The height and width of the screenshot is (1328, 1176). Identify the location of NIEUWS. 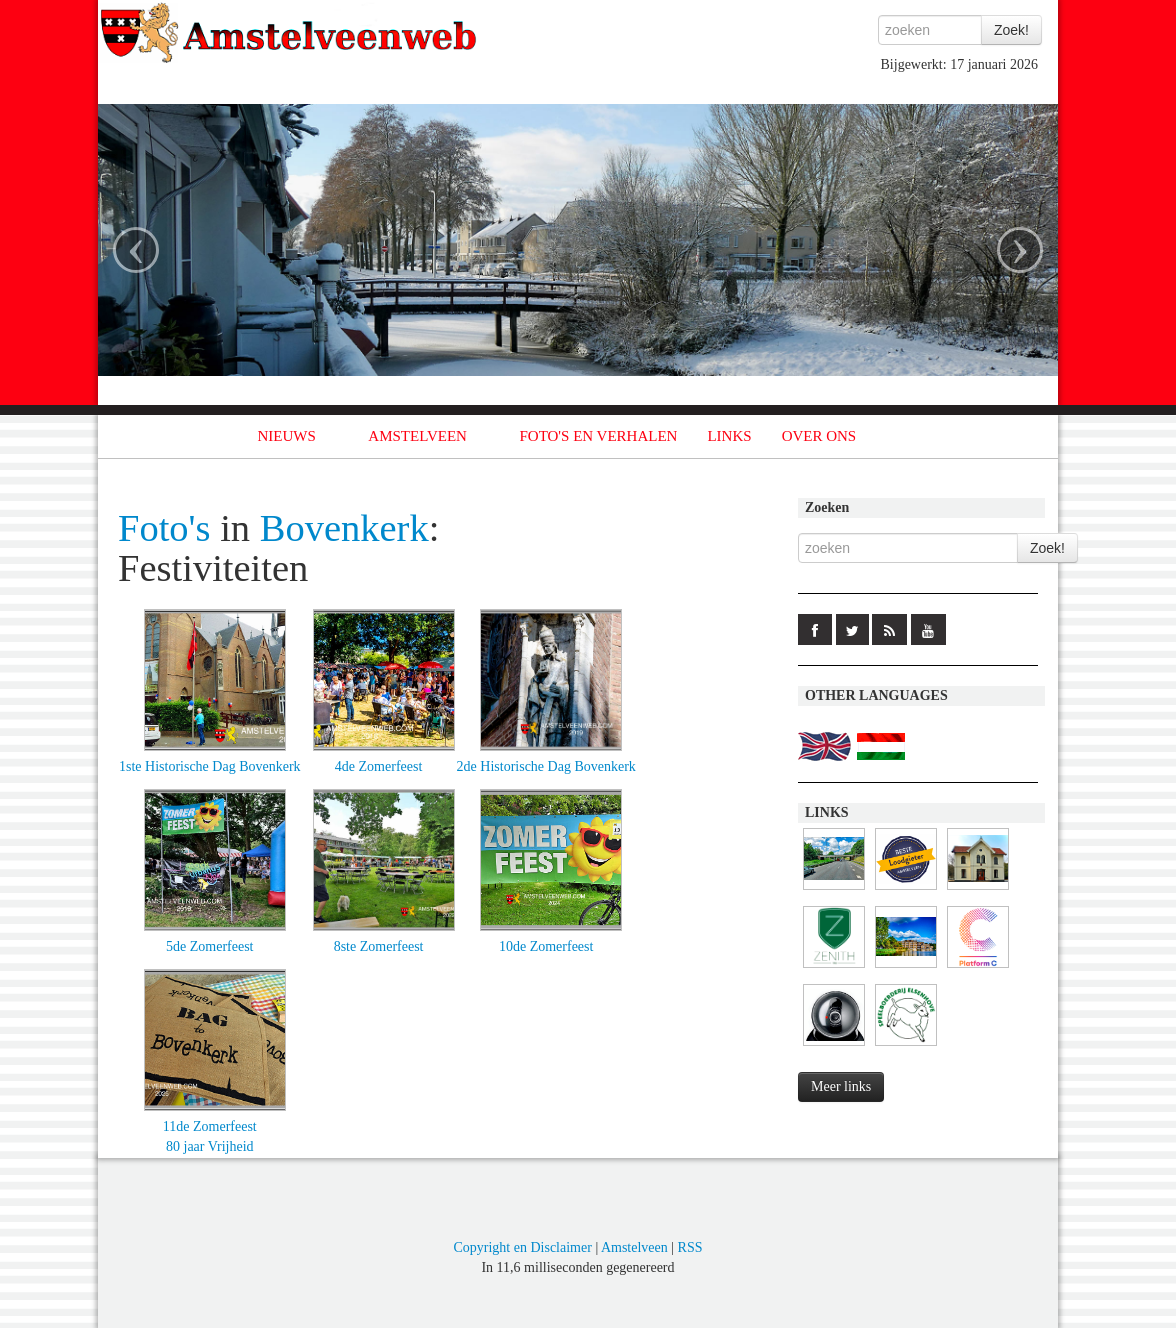
(287, 436).